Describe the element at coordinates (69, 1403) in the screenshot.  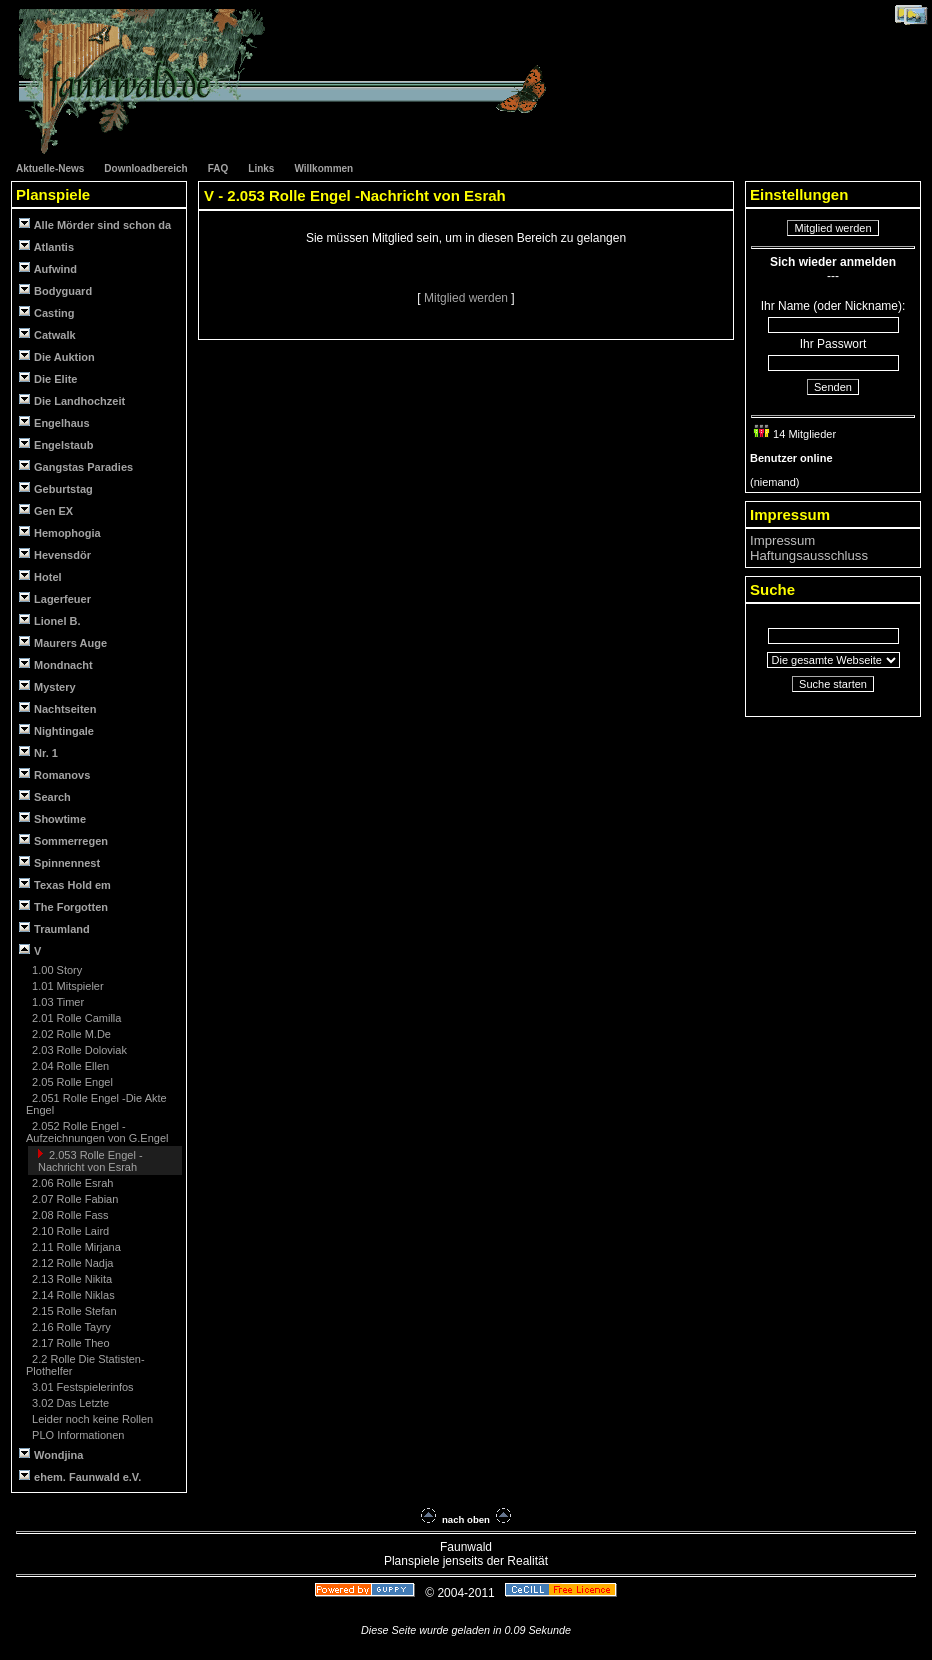
I see `3.02 Das Letzte` at that location.